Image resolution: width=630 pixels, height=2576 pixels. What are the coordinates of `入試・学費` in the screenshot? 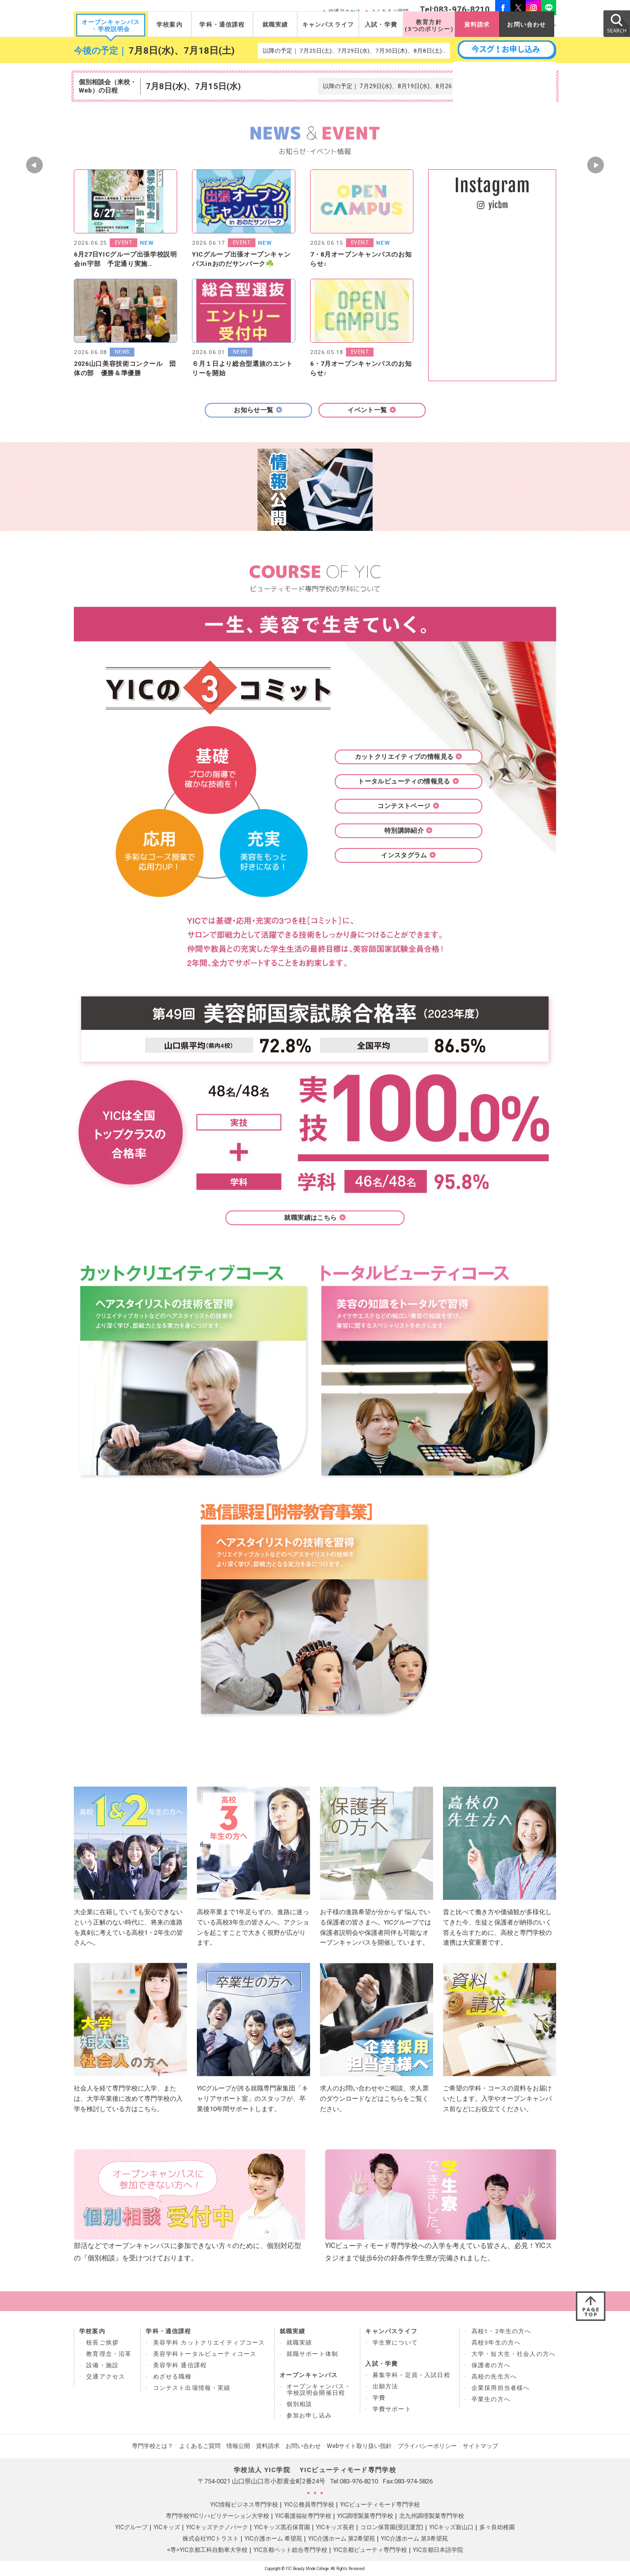 It's located at (381, 24).